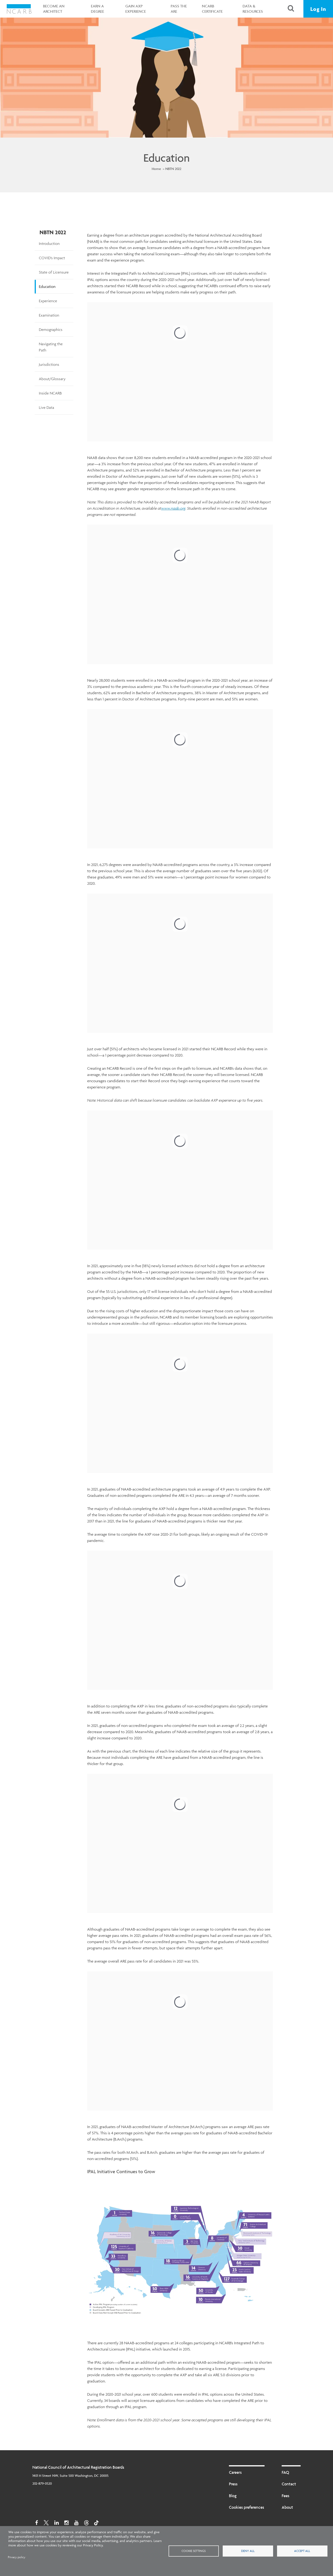 This screenshot has width=333, height=2576. What do you see at coordinates (285, 2472) in the screenshot?
I see `FAQ` at bounding box center [285, 2472].